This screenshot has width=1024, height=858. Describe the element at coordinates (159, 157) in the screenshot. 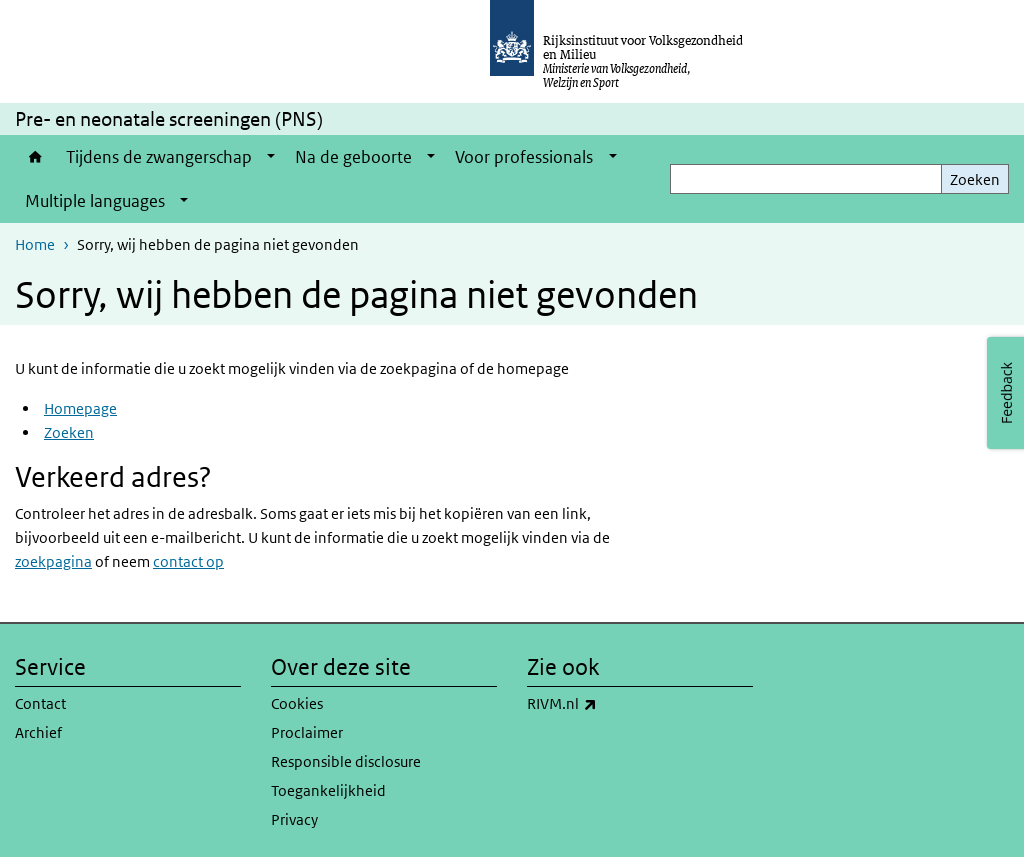

I see `Tijdens de zwangerschap` at that location.